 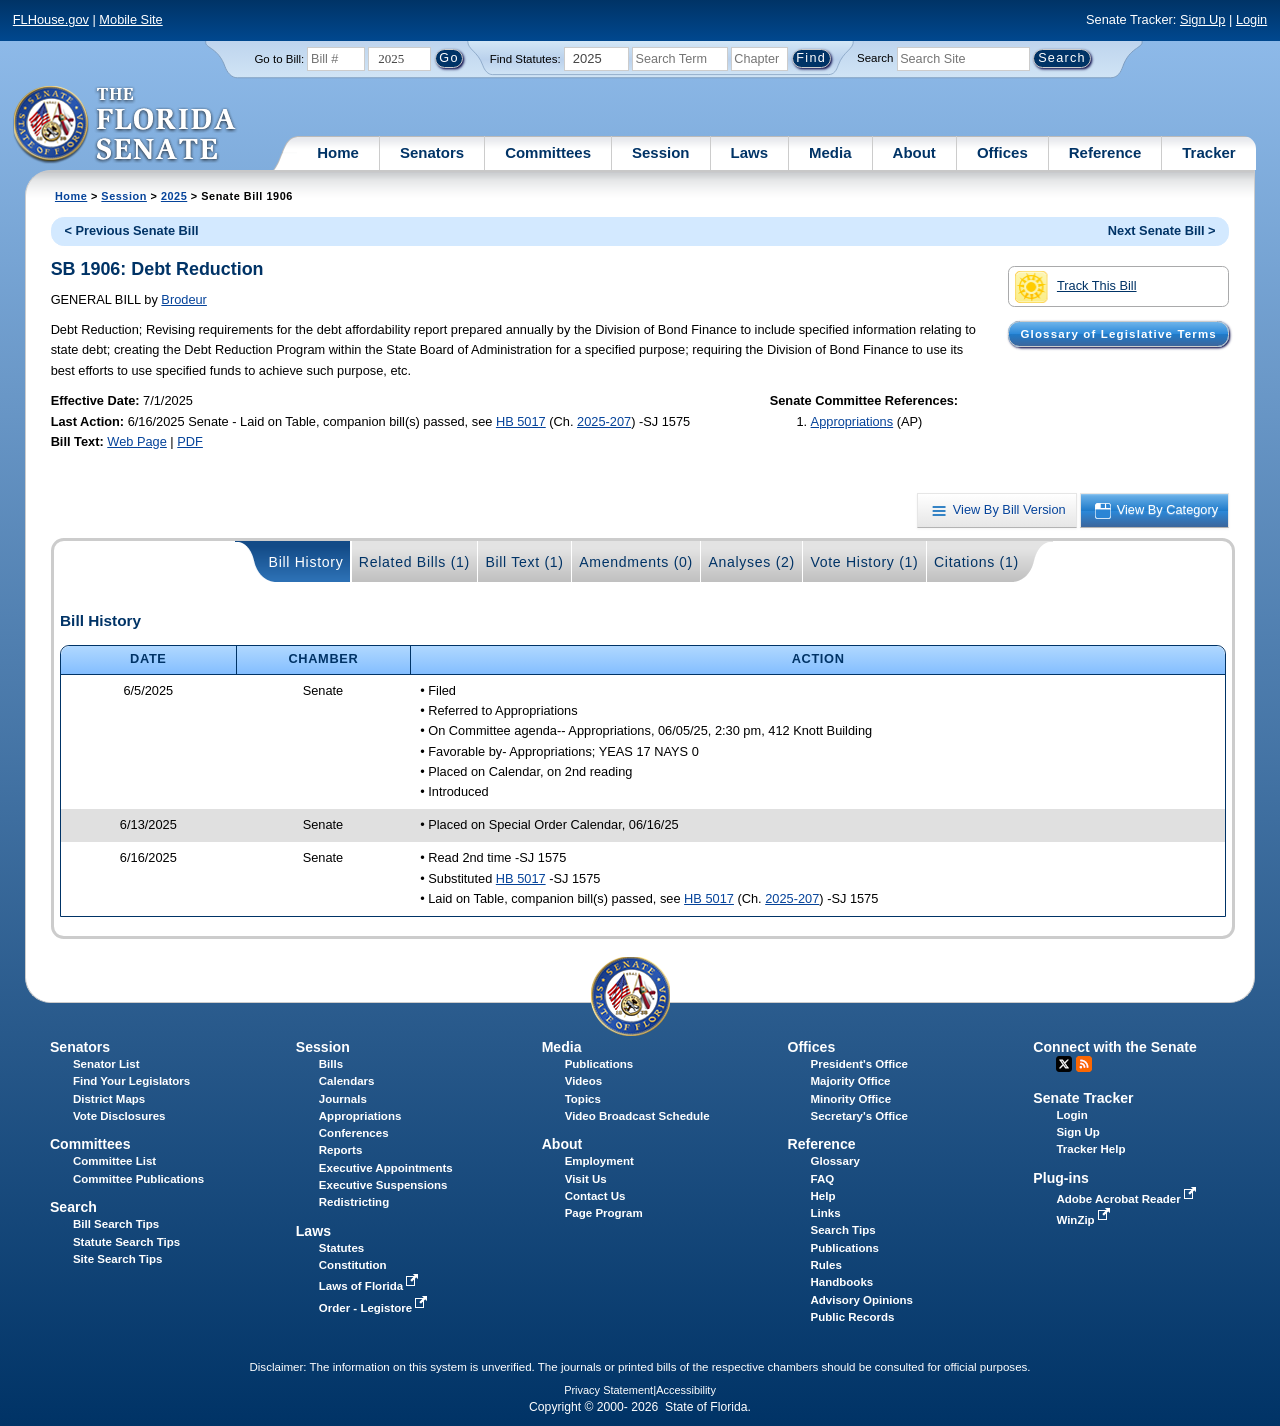 What do you see at coordinates (1128, 1199) in the screenshot?
I see `Adobe Acrobat Reader` at bounding box center [1128, 1199].